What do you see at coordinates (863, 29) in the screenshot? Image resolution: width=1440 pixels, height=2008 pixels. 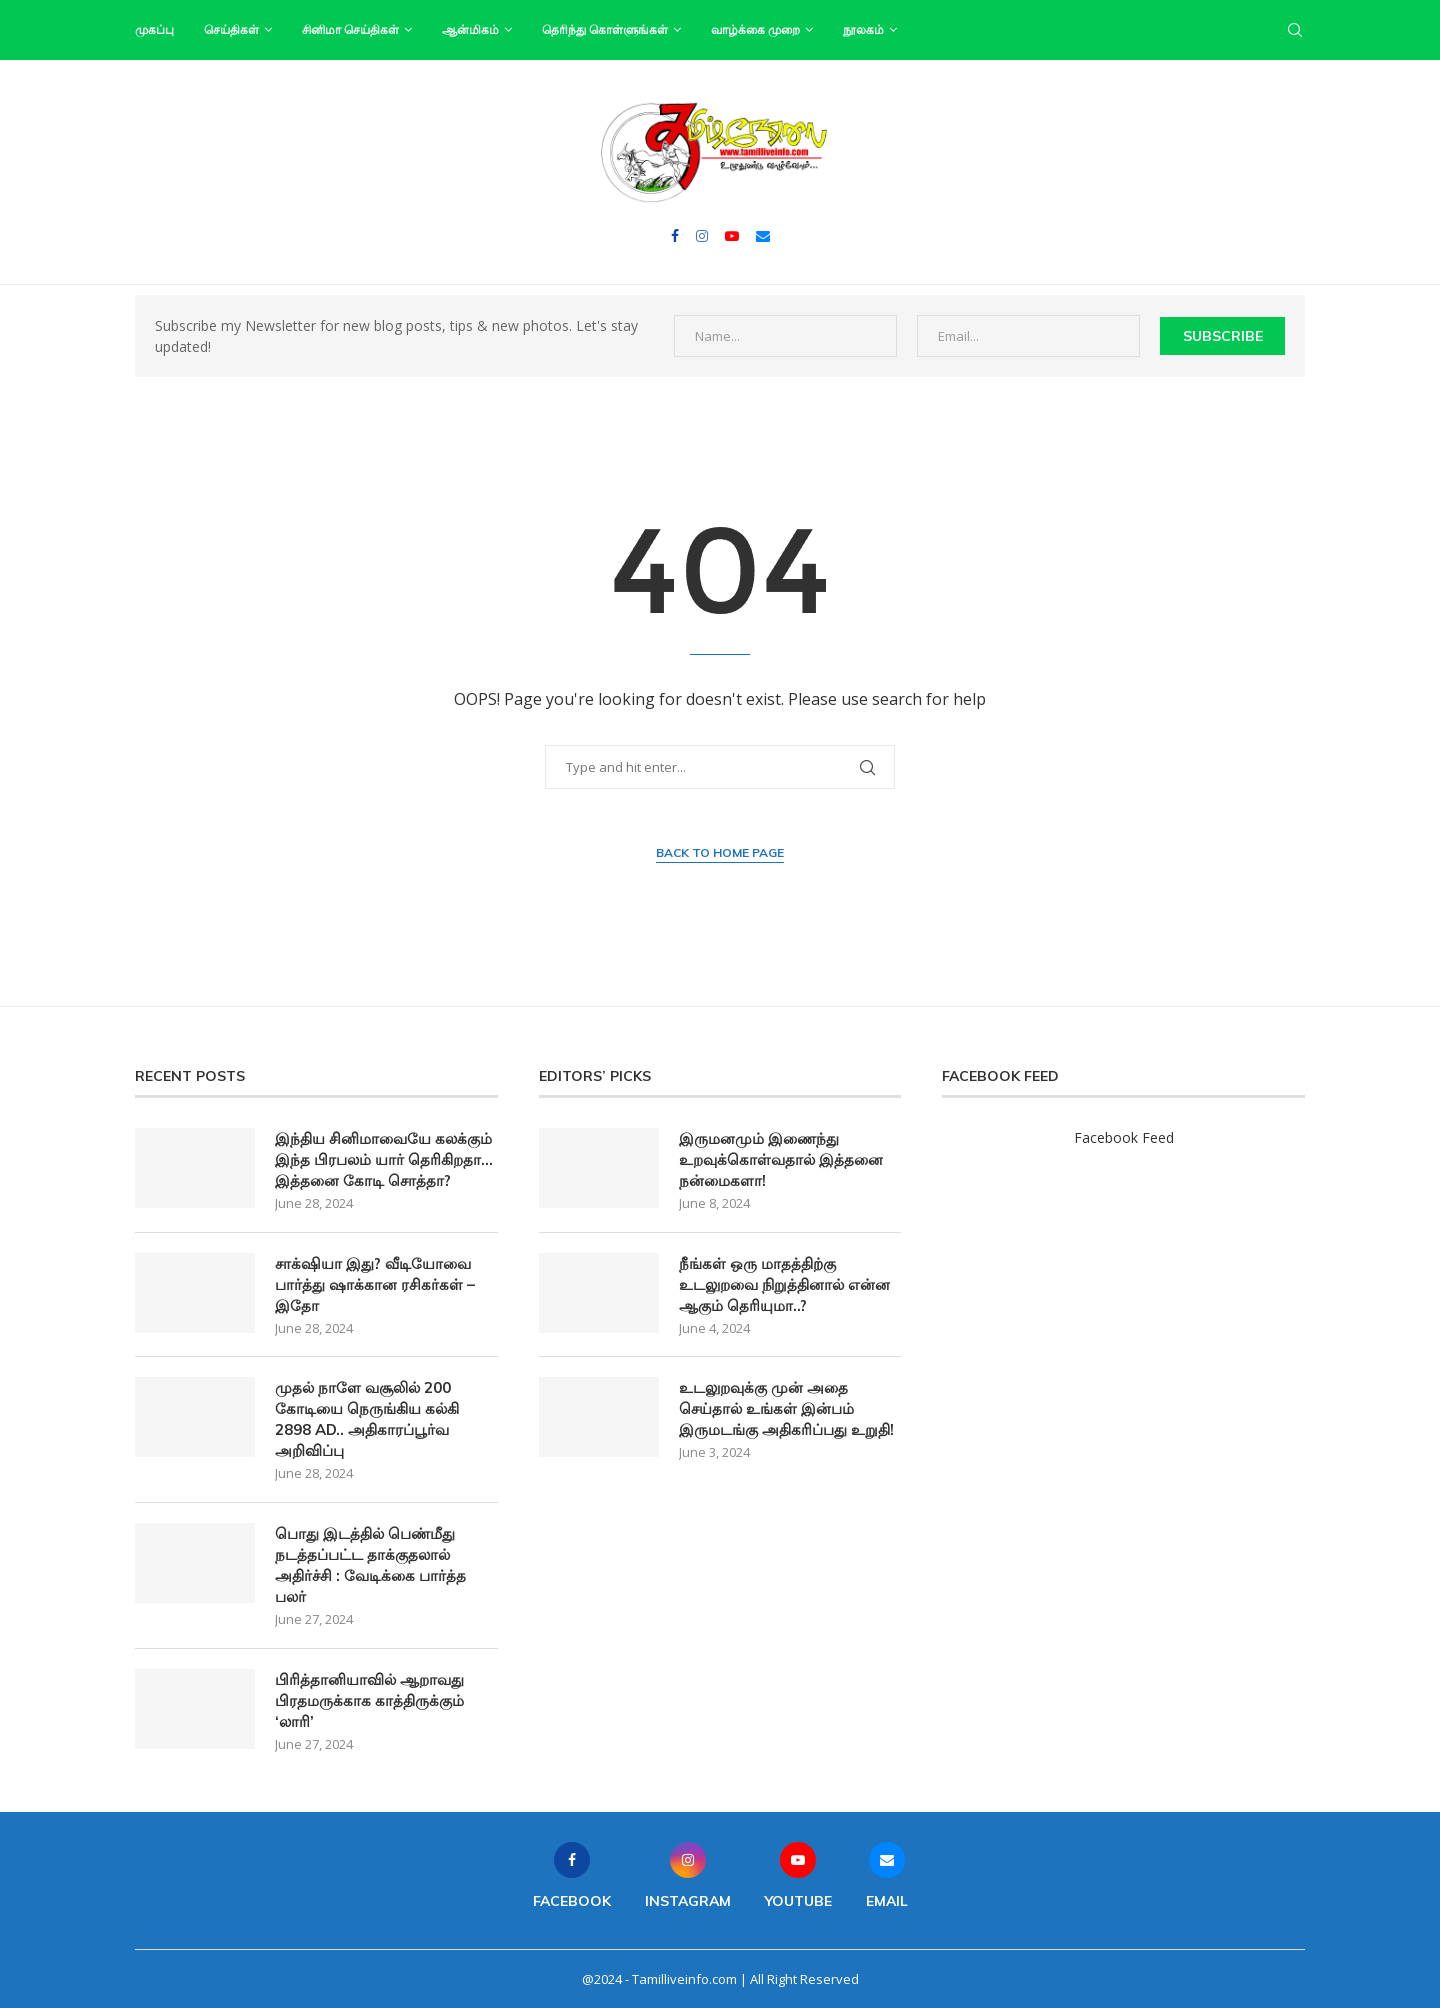 I see `நூலகம்` at bounding box center [863, 29].